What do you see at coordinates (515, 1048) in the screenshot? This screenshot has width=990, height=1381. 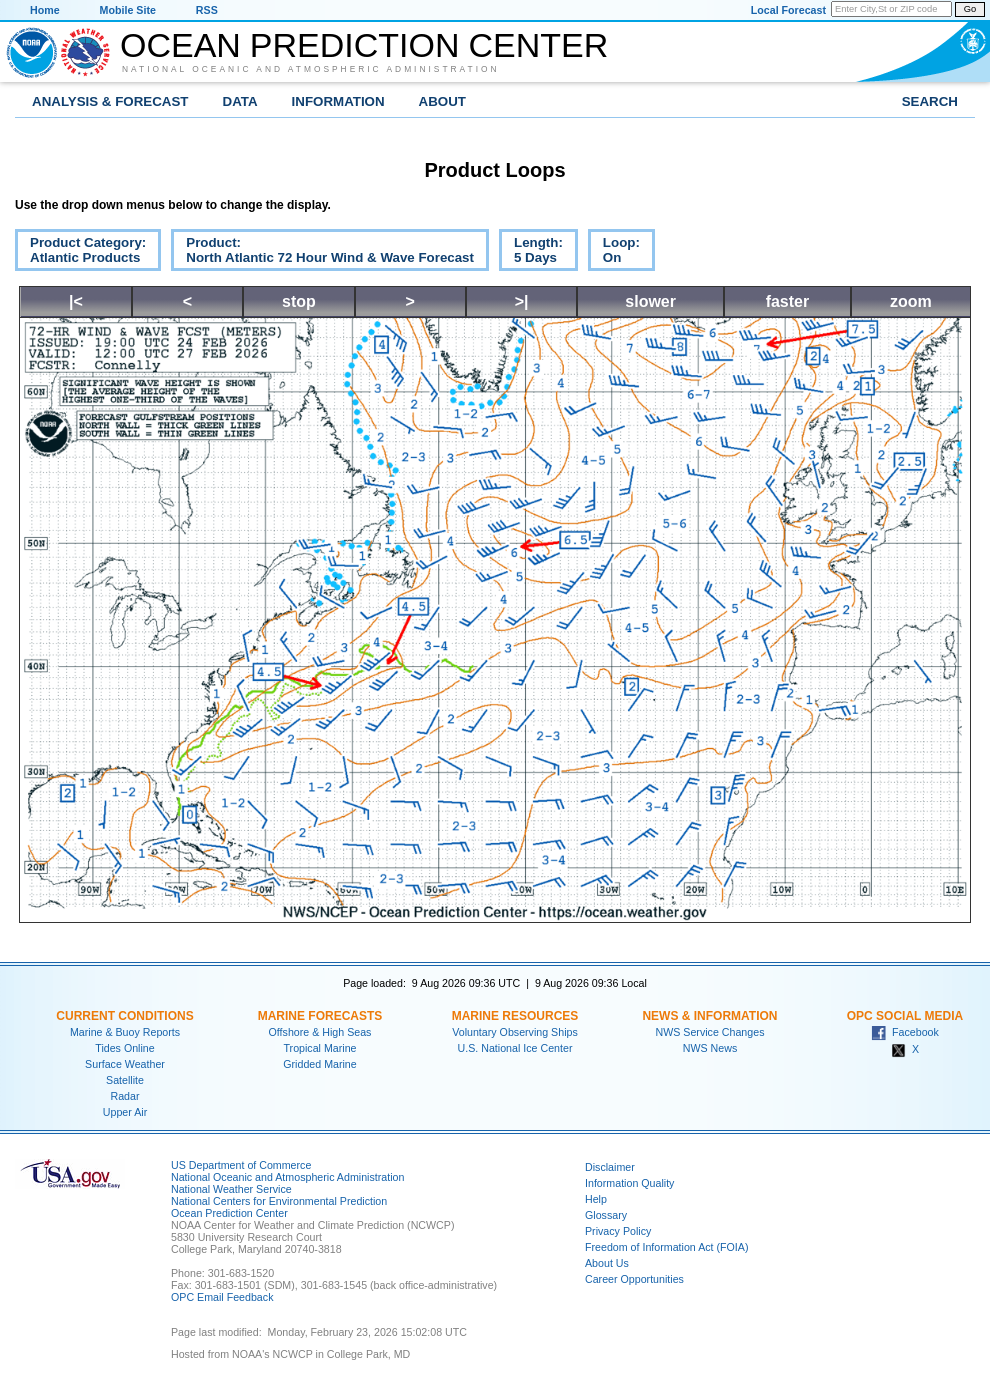 I see `U.S. National Ice Center` at bounding box center [515, 1048].